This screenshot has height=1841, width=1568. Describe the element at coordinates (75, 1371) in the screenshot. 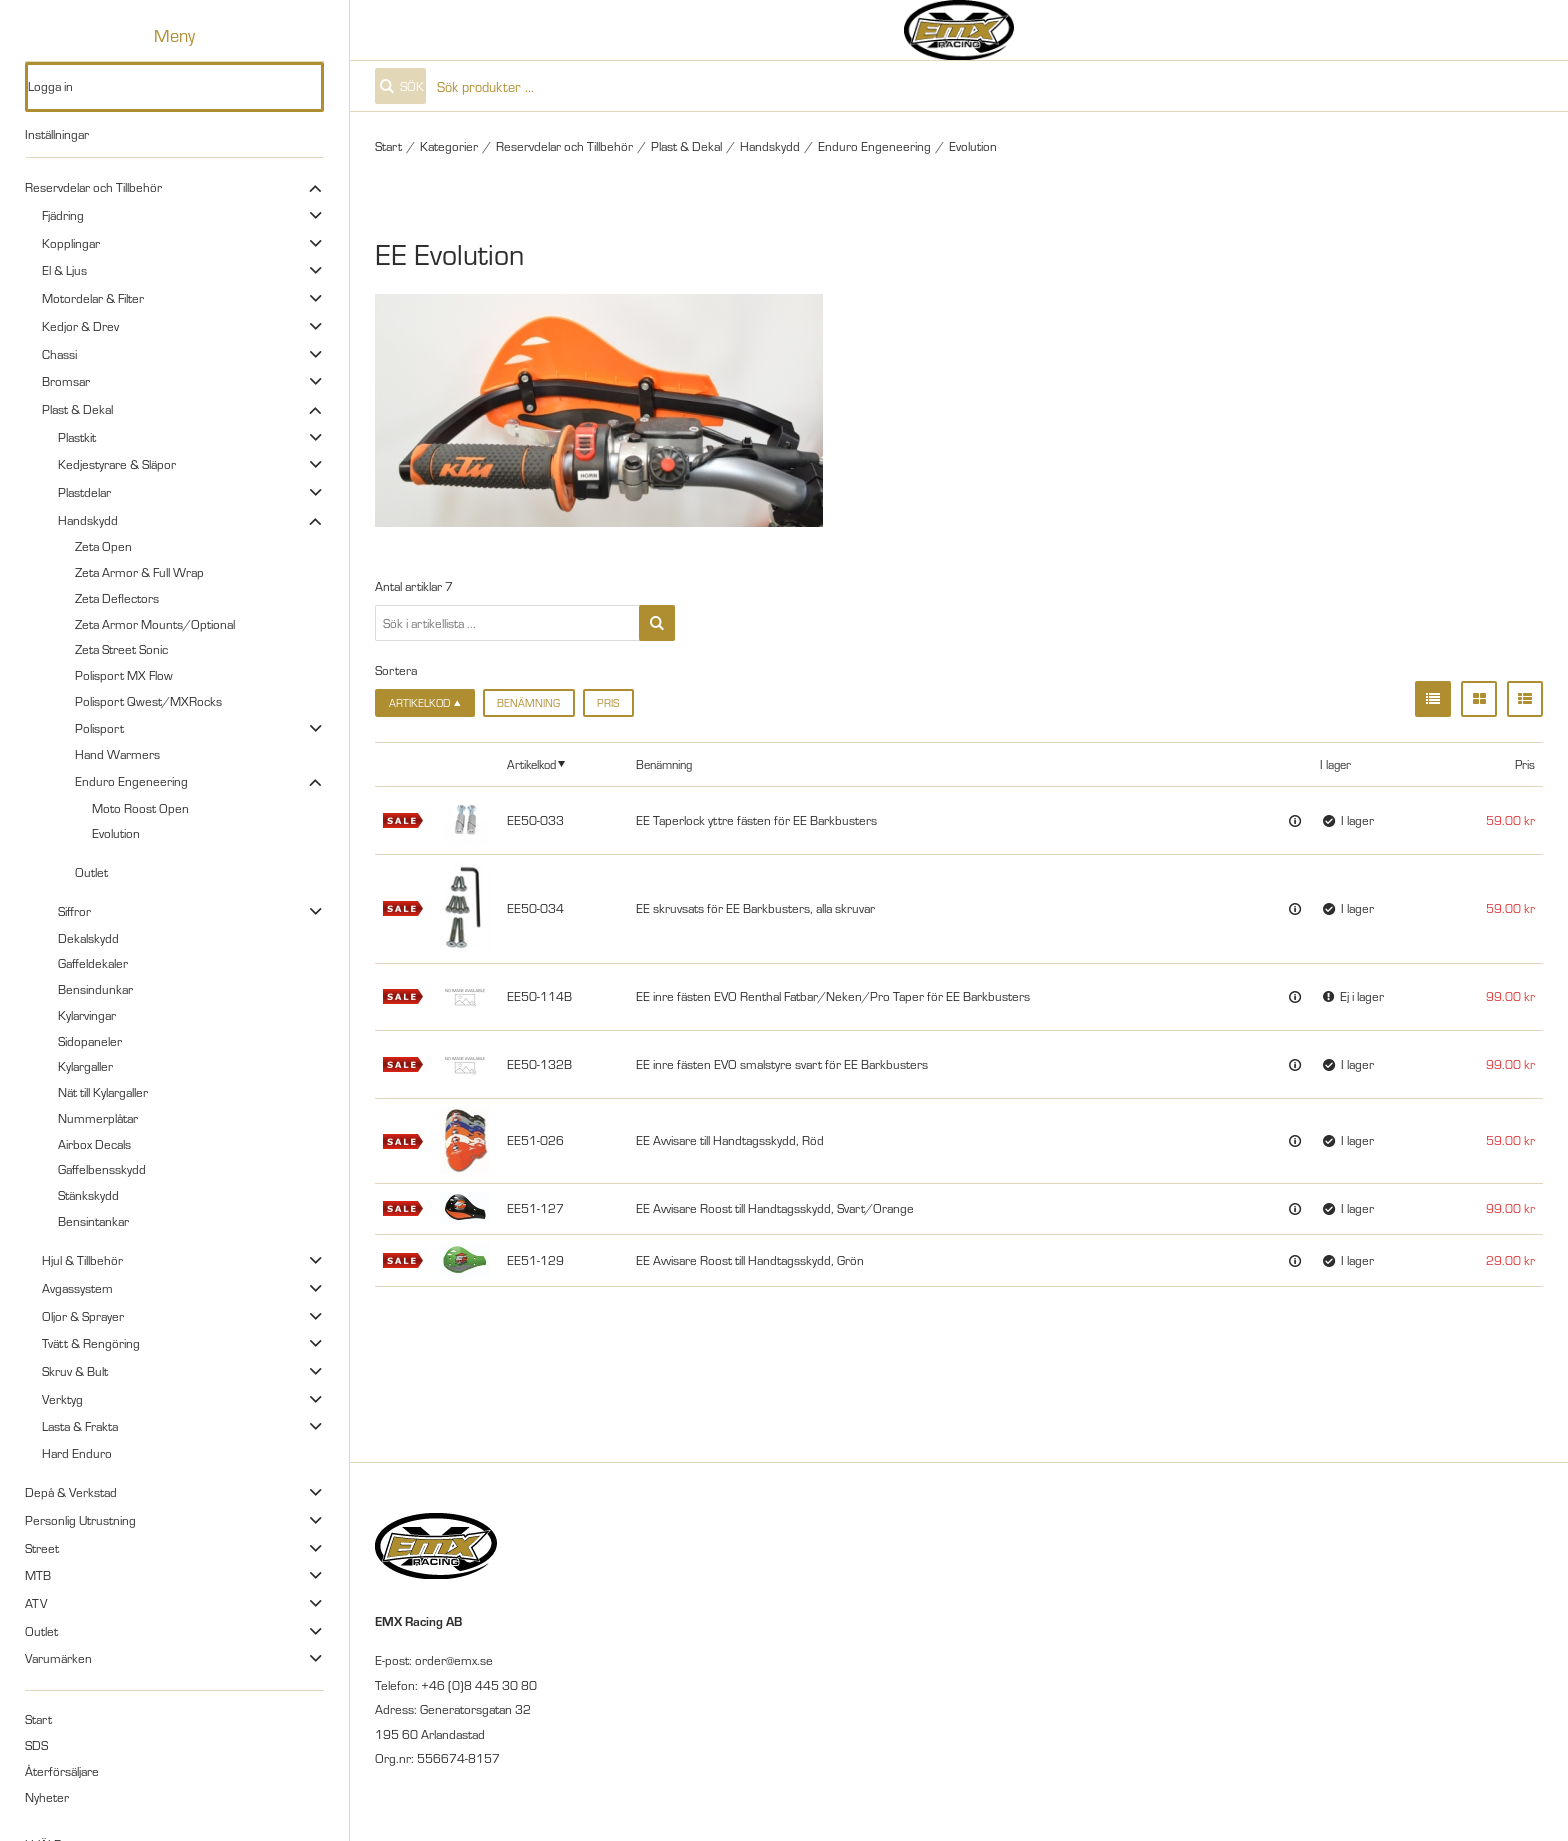

I see `Skruv & Bult` at that location.